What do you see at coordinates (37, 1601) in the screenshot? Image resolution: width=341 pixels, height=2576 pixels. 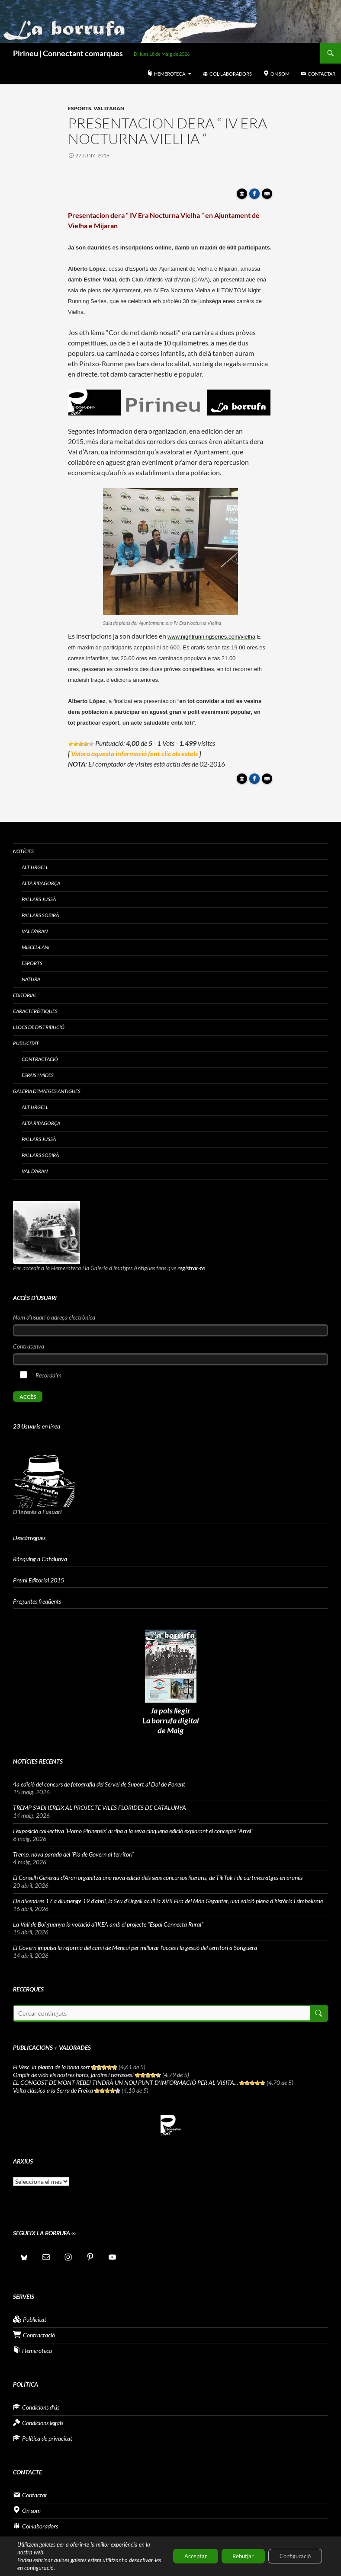 I see `Preguntes freqüents` at bounding box center [37, 1601].